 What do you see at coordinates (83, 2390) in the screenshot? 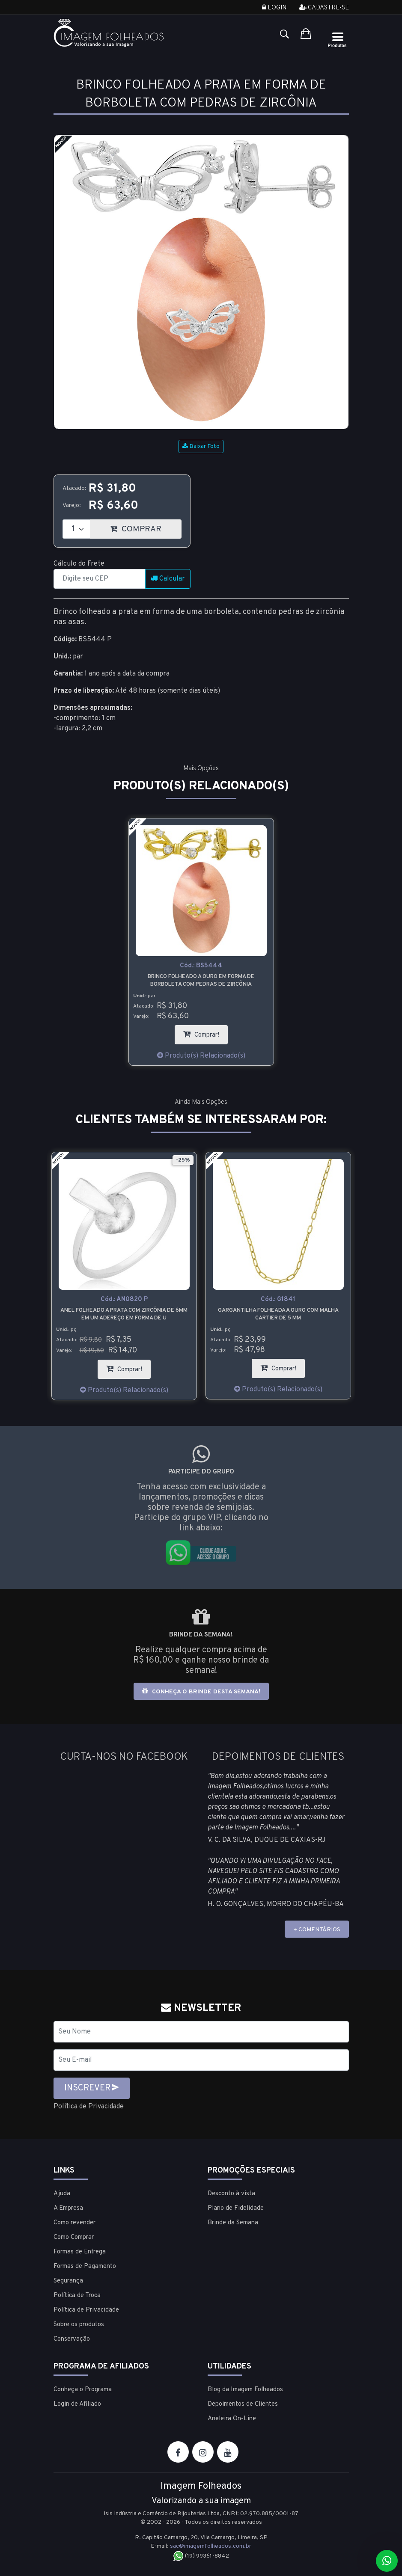
I see `Conheça o Programa` at bounding box center [83, 2390].